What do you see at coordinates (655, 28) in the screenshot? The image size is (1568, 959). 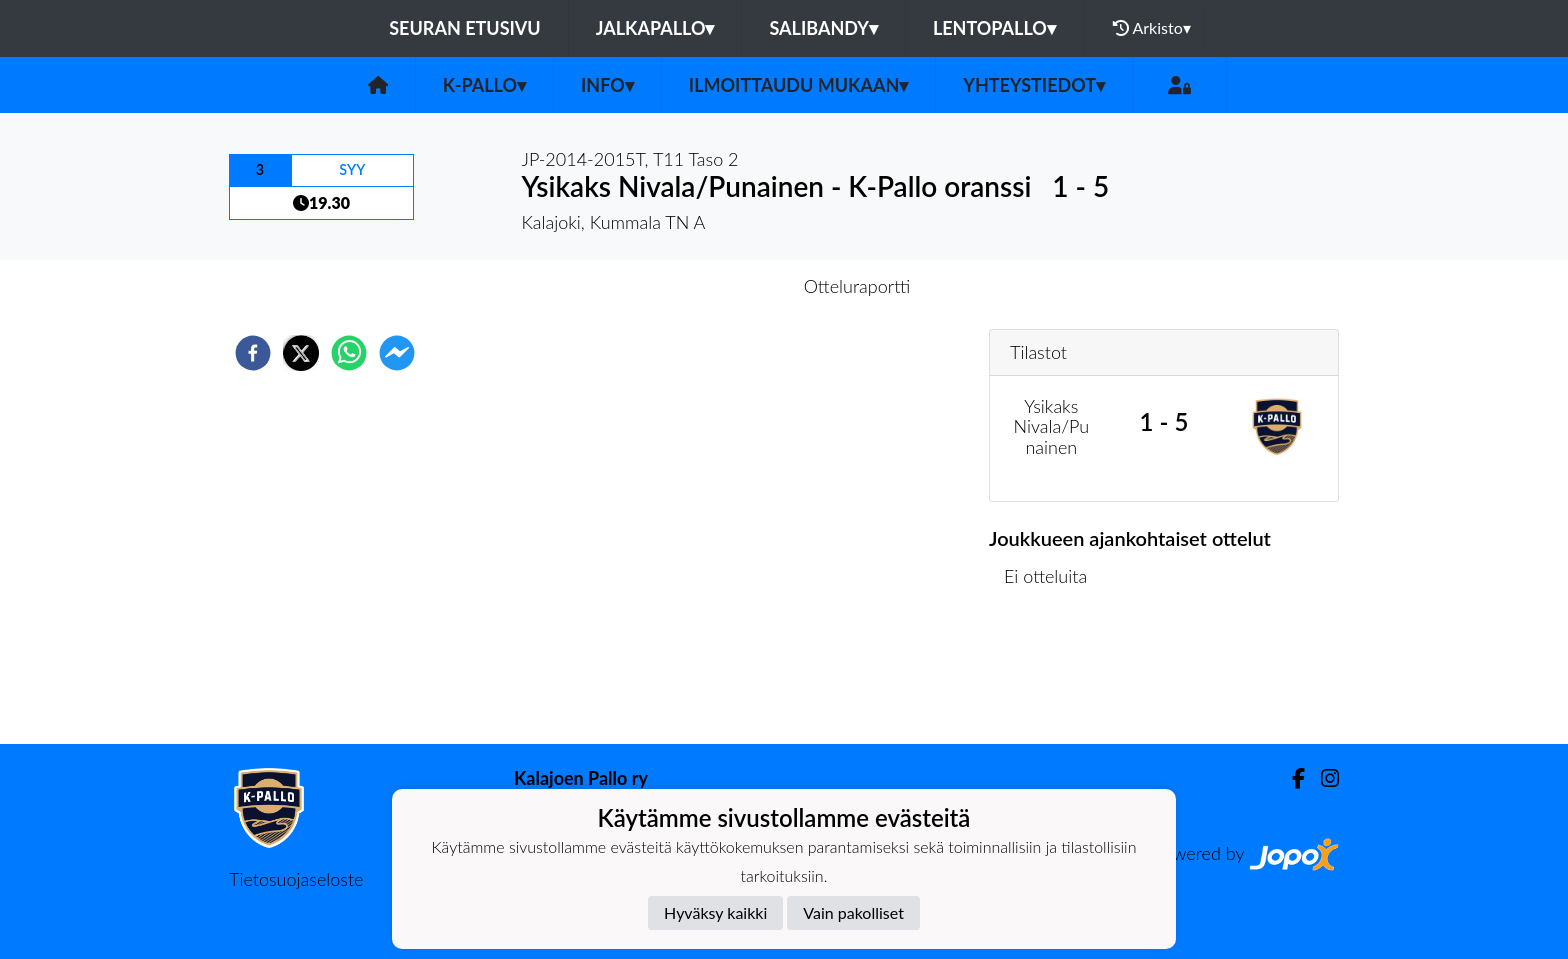 I see `Jalkapallo` at bounding box center [655, 28].